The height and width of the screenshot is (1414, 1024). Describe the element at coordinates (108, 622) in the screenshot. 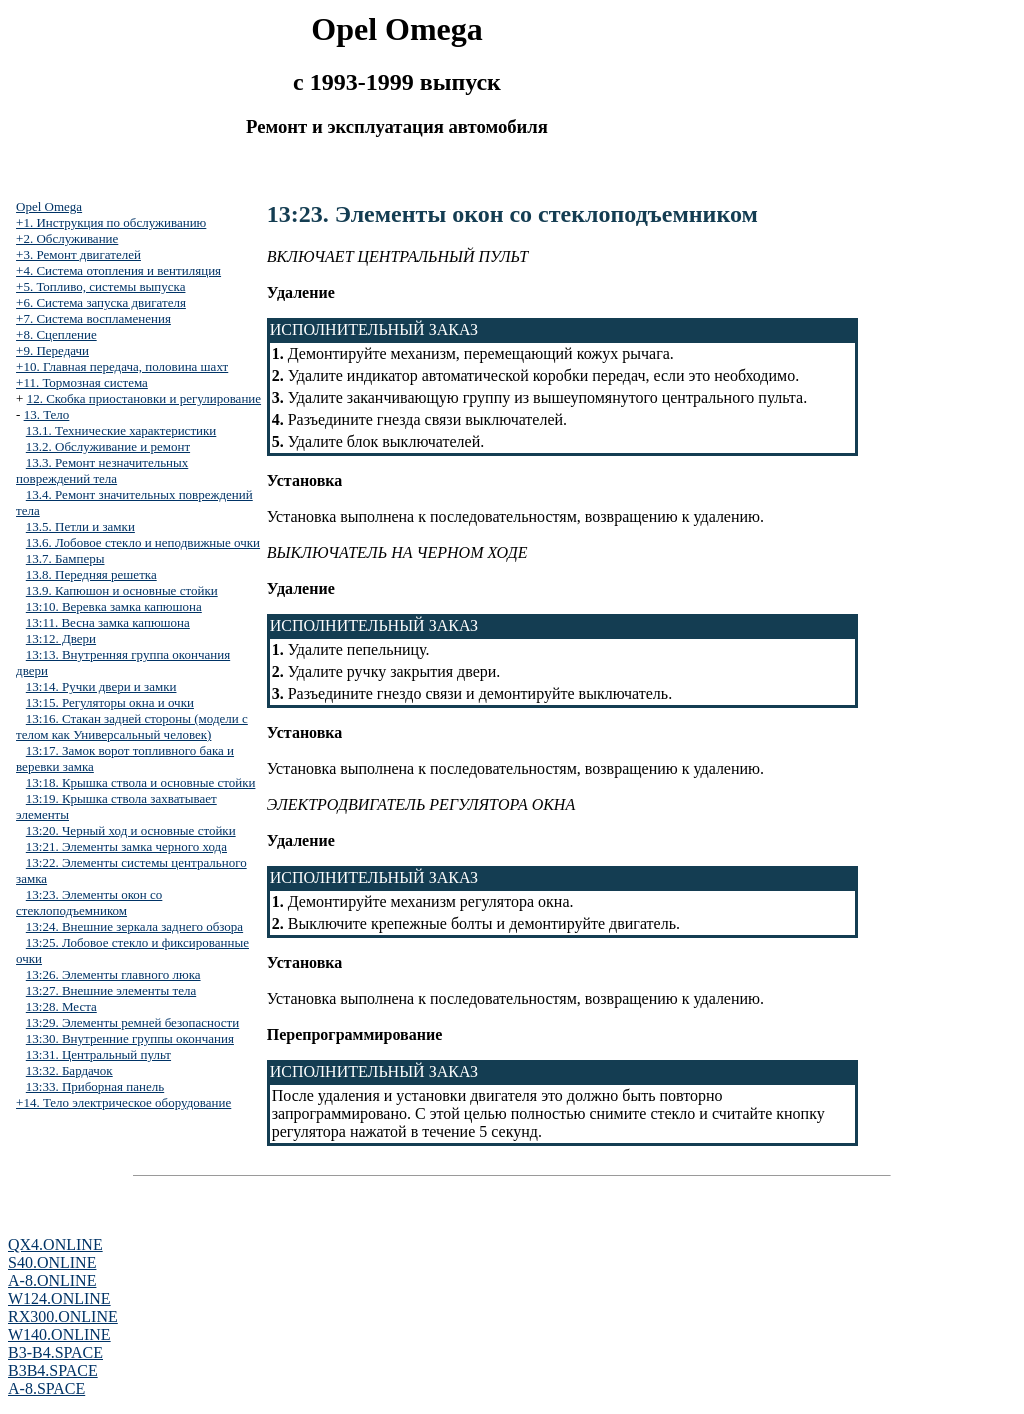

I see `13:11. Весна замка капюшона` at that location.